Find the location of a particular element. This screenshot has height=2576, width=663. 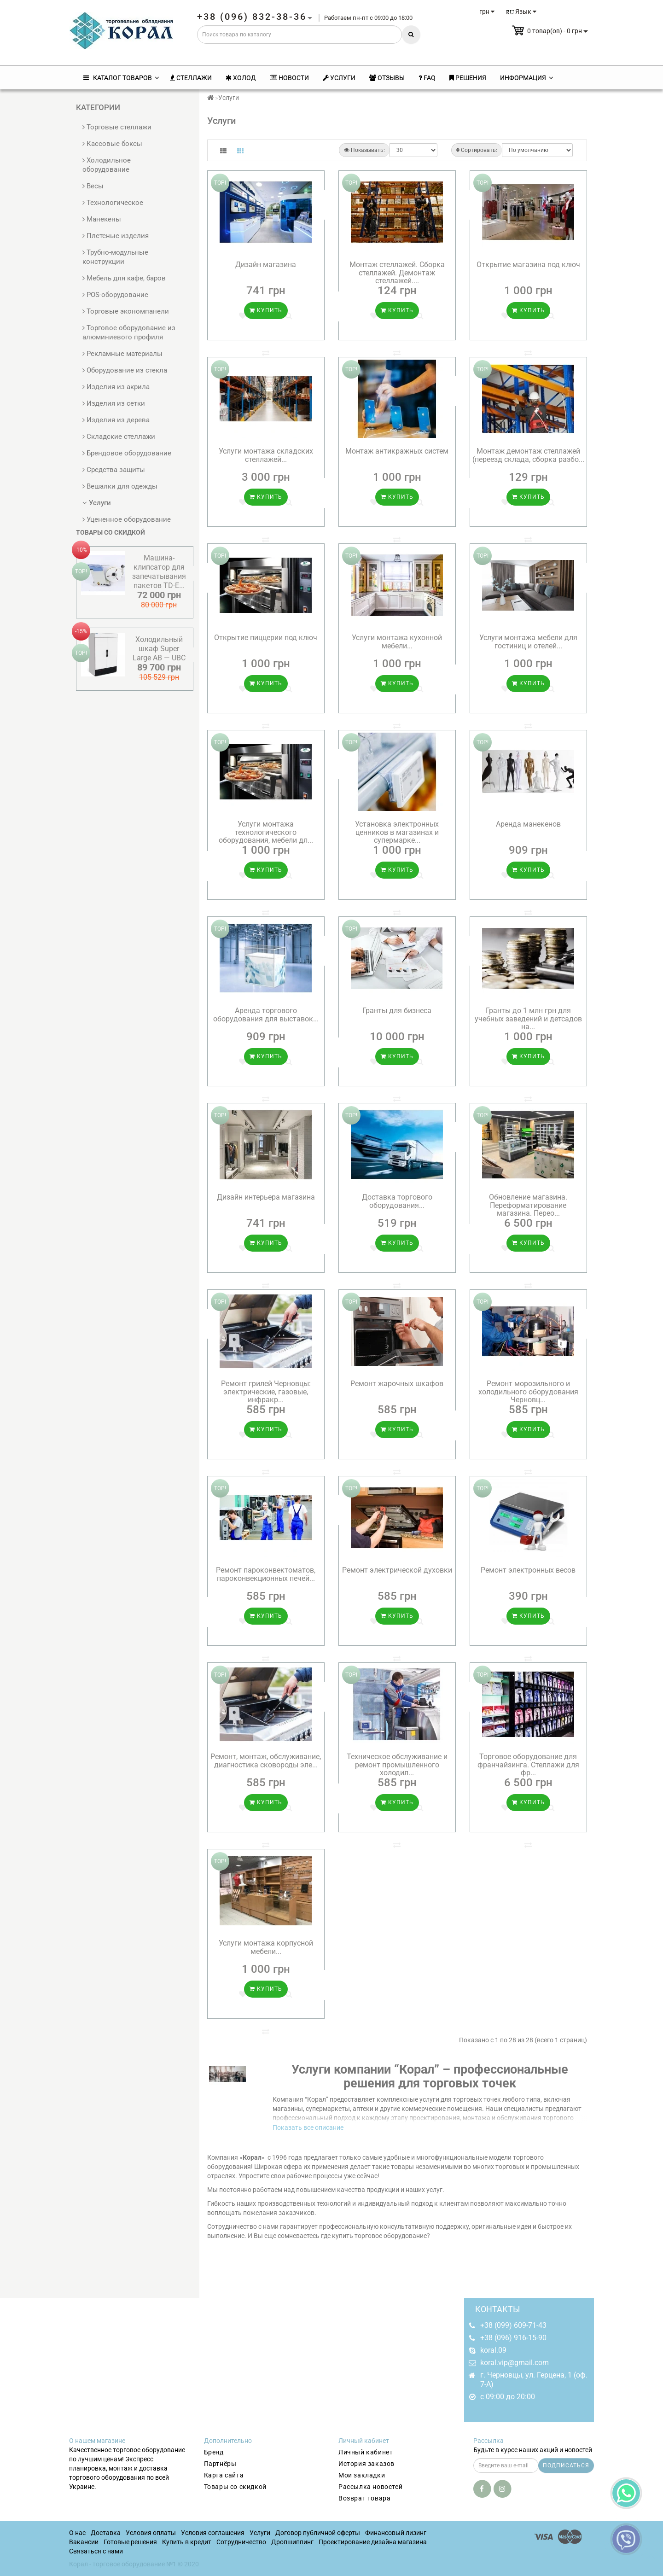

koral.09 is located at coordinates (493, 2350).